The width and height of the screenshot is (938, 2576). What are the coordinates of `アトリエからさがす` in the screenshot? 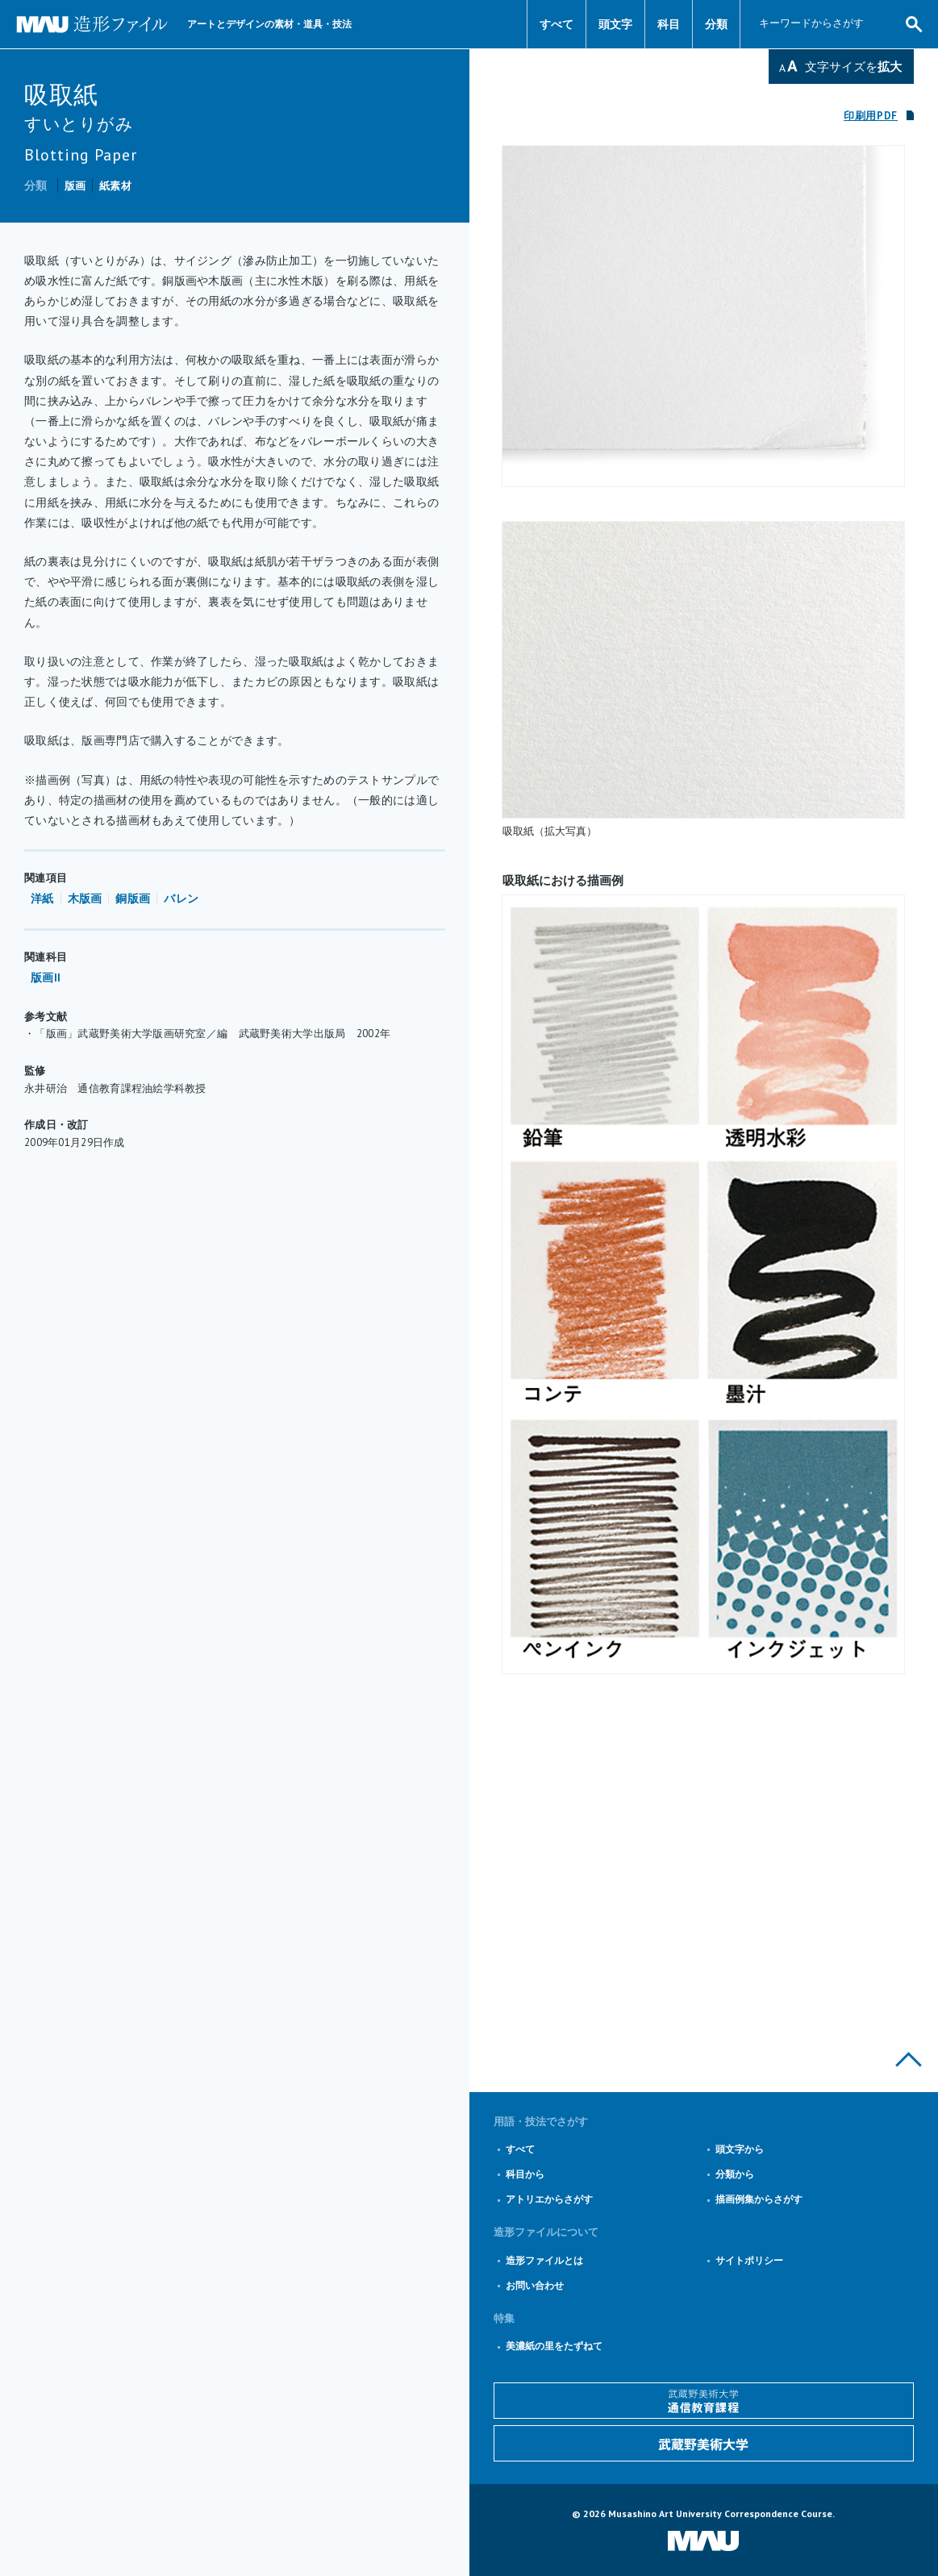 It's located at (549, 2199).